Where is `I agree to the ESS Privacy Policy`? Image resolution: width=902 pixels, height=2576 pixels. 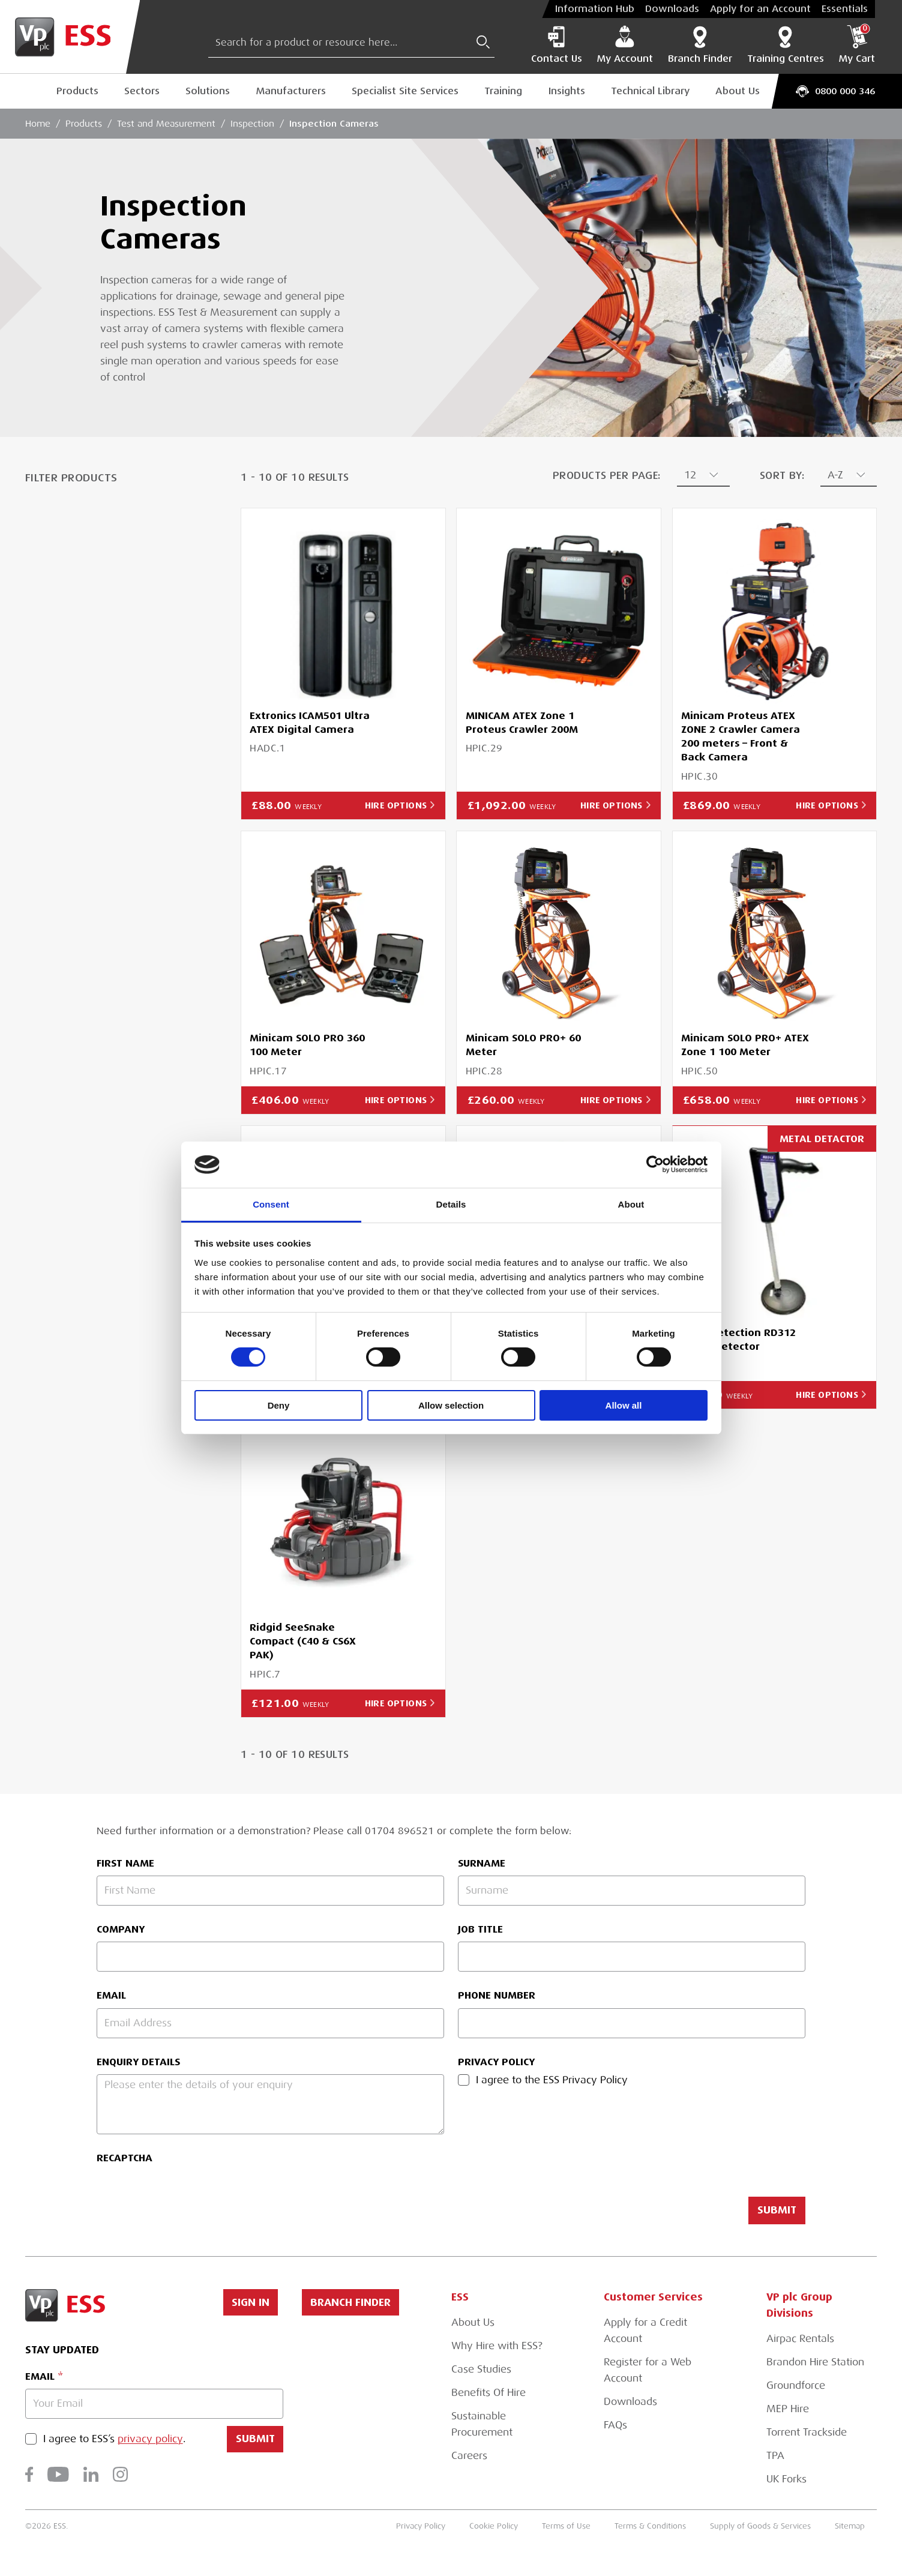 I agree to the ESS Privacy Policy is located at coordinates (552, 2080).